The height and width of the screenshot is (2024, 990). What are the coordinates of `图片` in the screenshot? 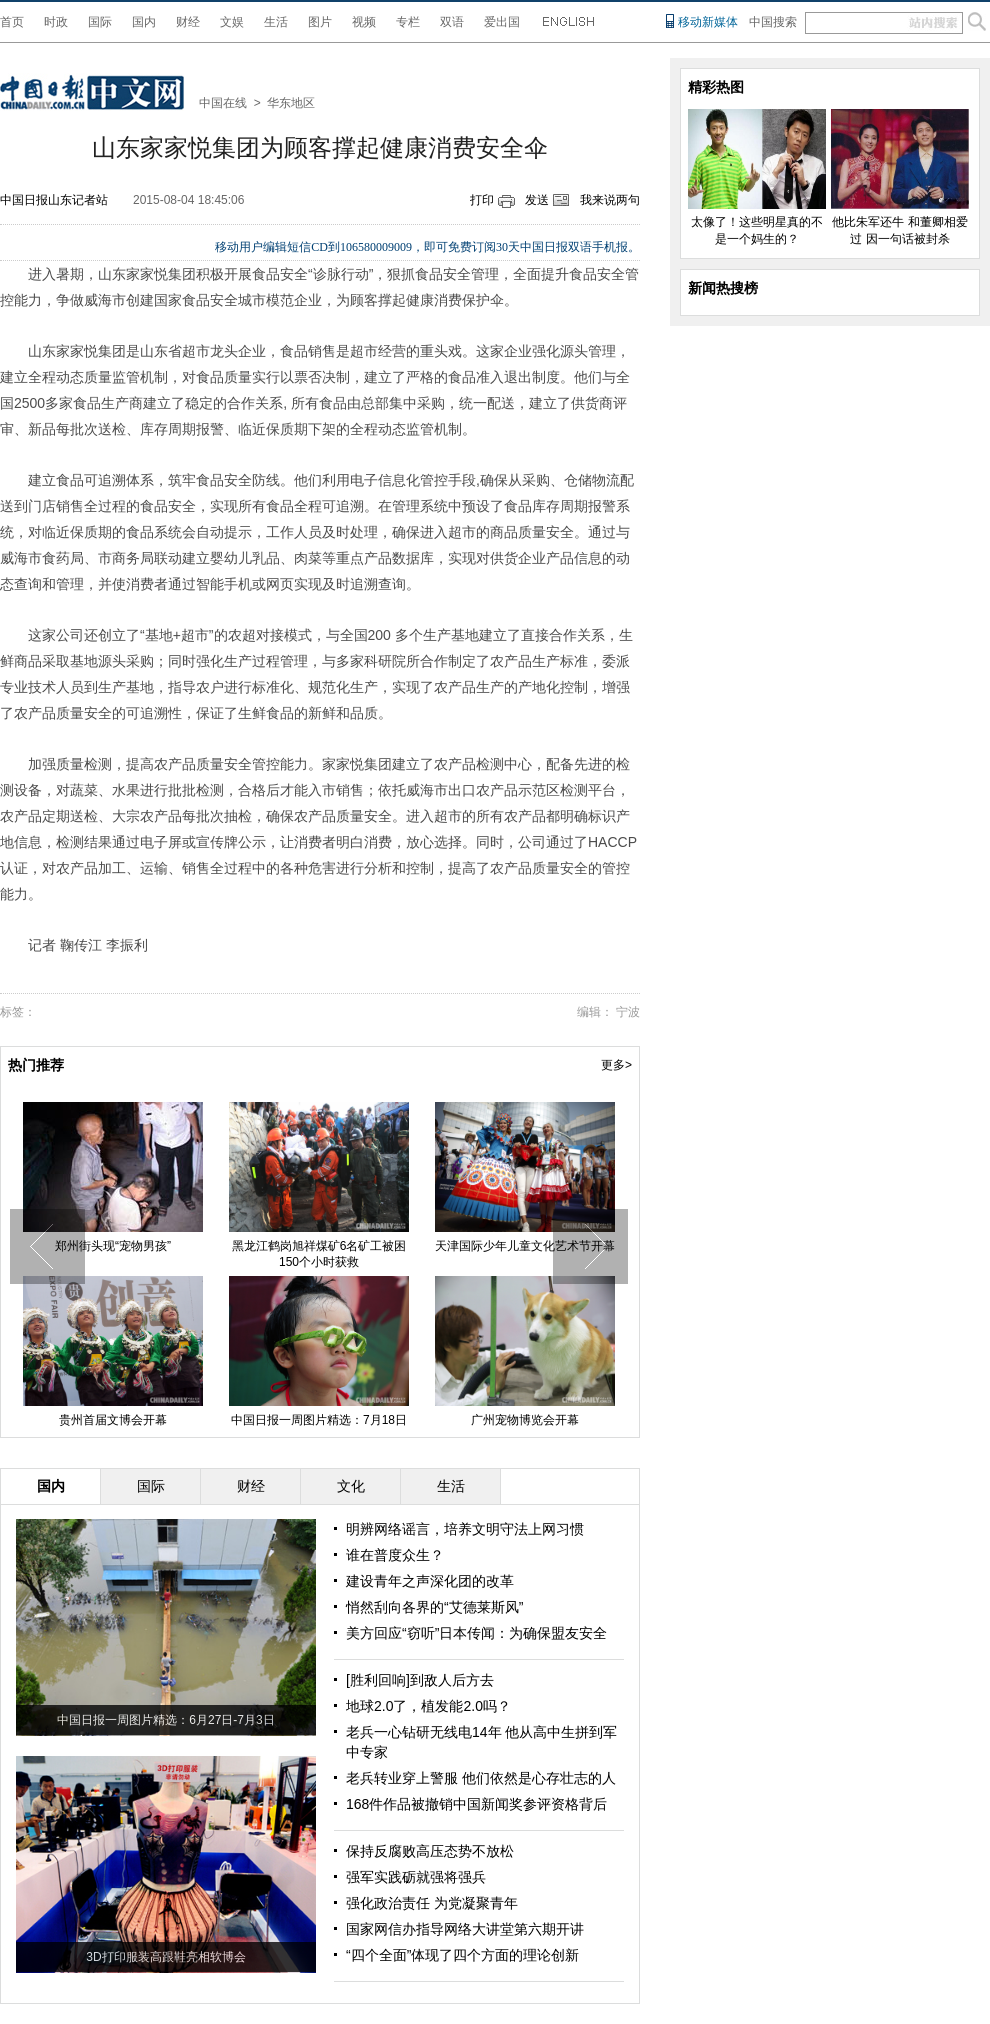 It's located at (320, 22).